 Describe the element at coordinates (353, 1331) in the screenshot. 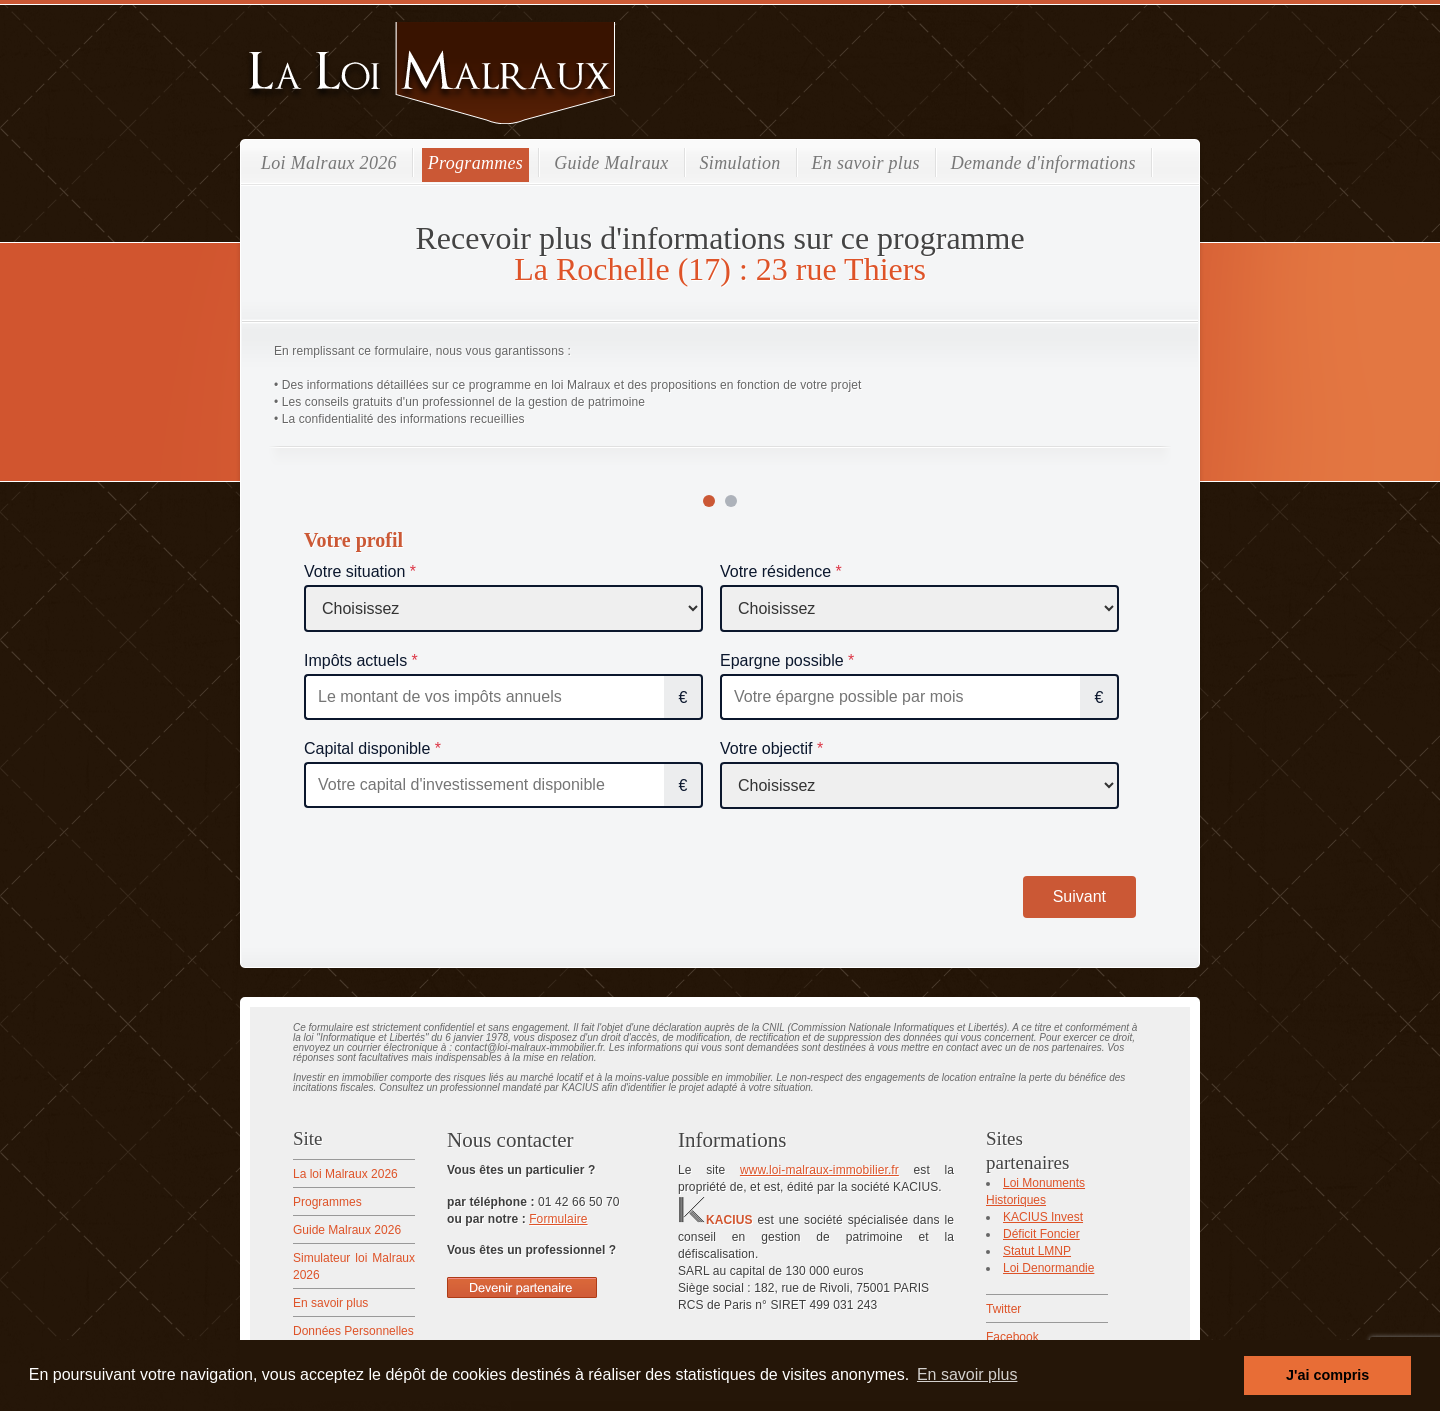

I see `Données Personnelles` at that location.